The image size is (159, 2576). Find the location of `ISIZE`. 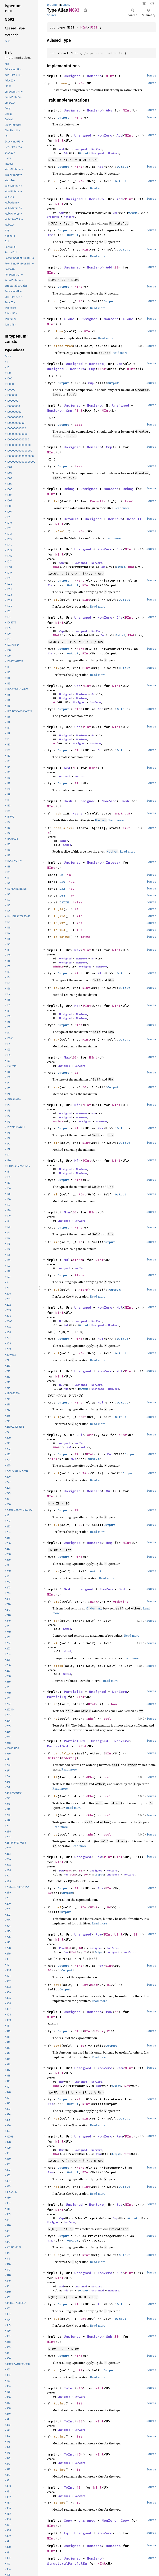

ISIZE is located at coordinates (64, 902).